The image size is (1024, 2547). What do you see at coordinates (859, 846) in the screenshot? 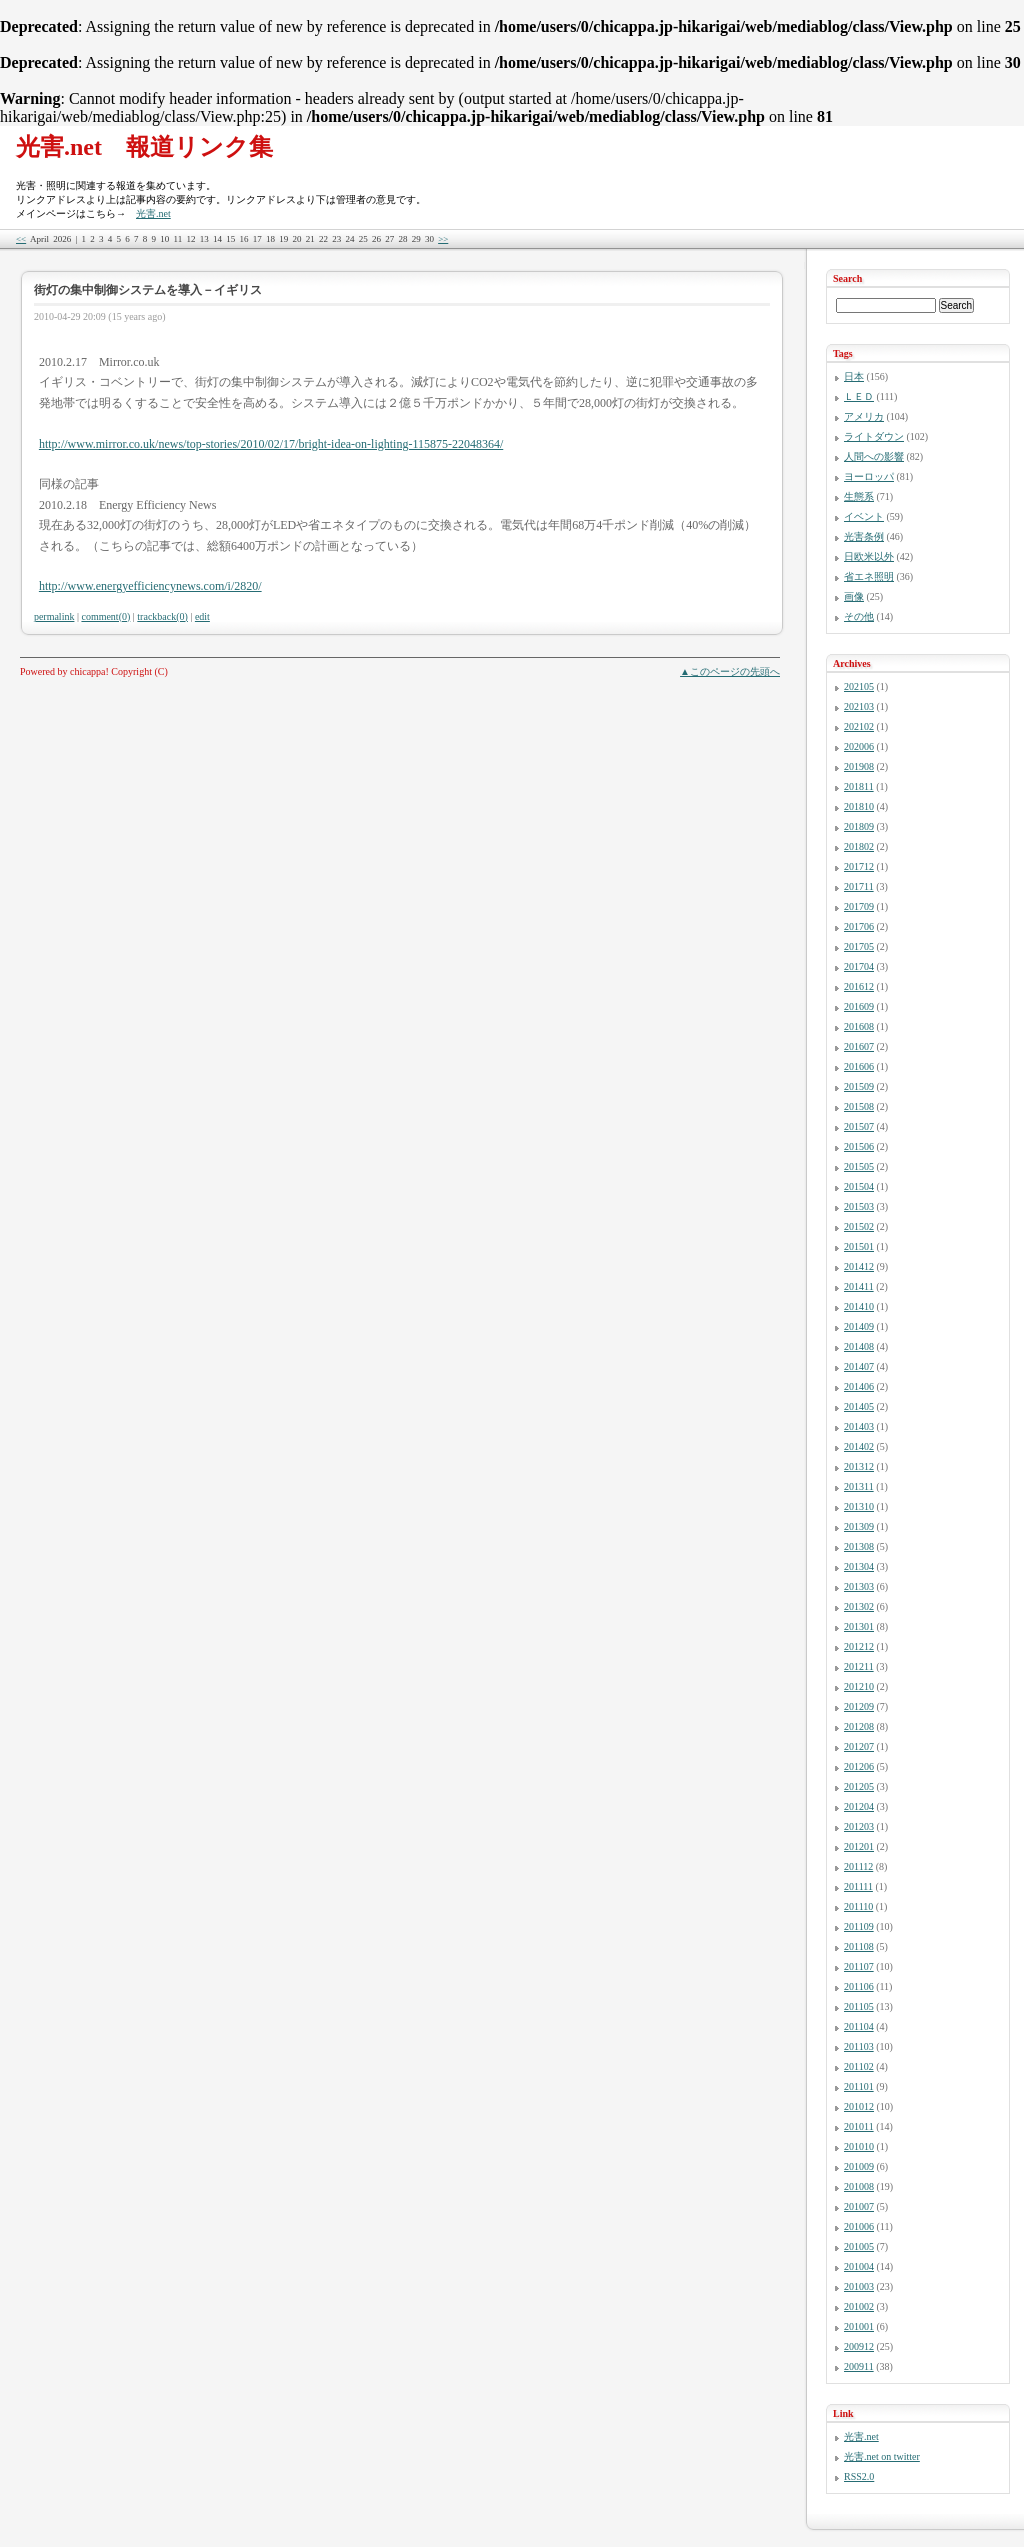
I see `201802` at bounding box center [859, 846].